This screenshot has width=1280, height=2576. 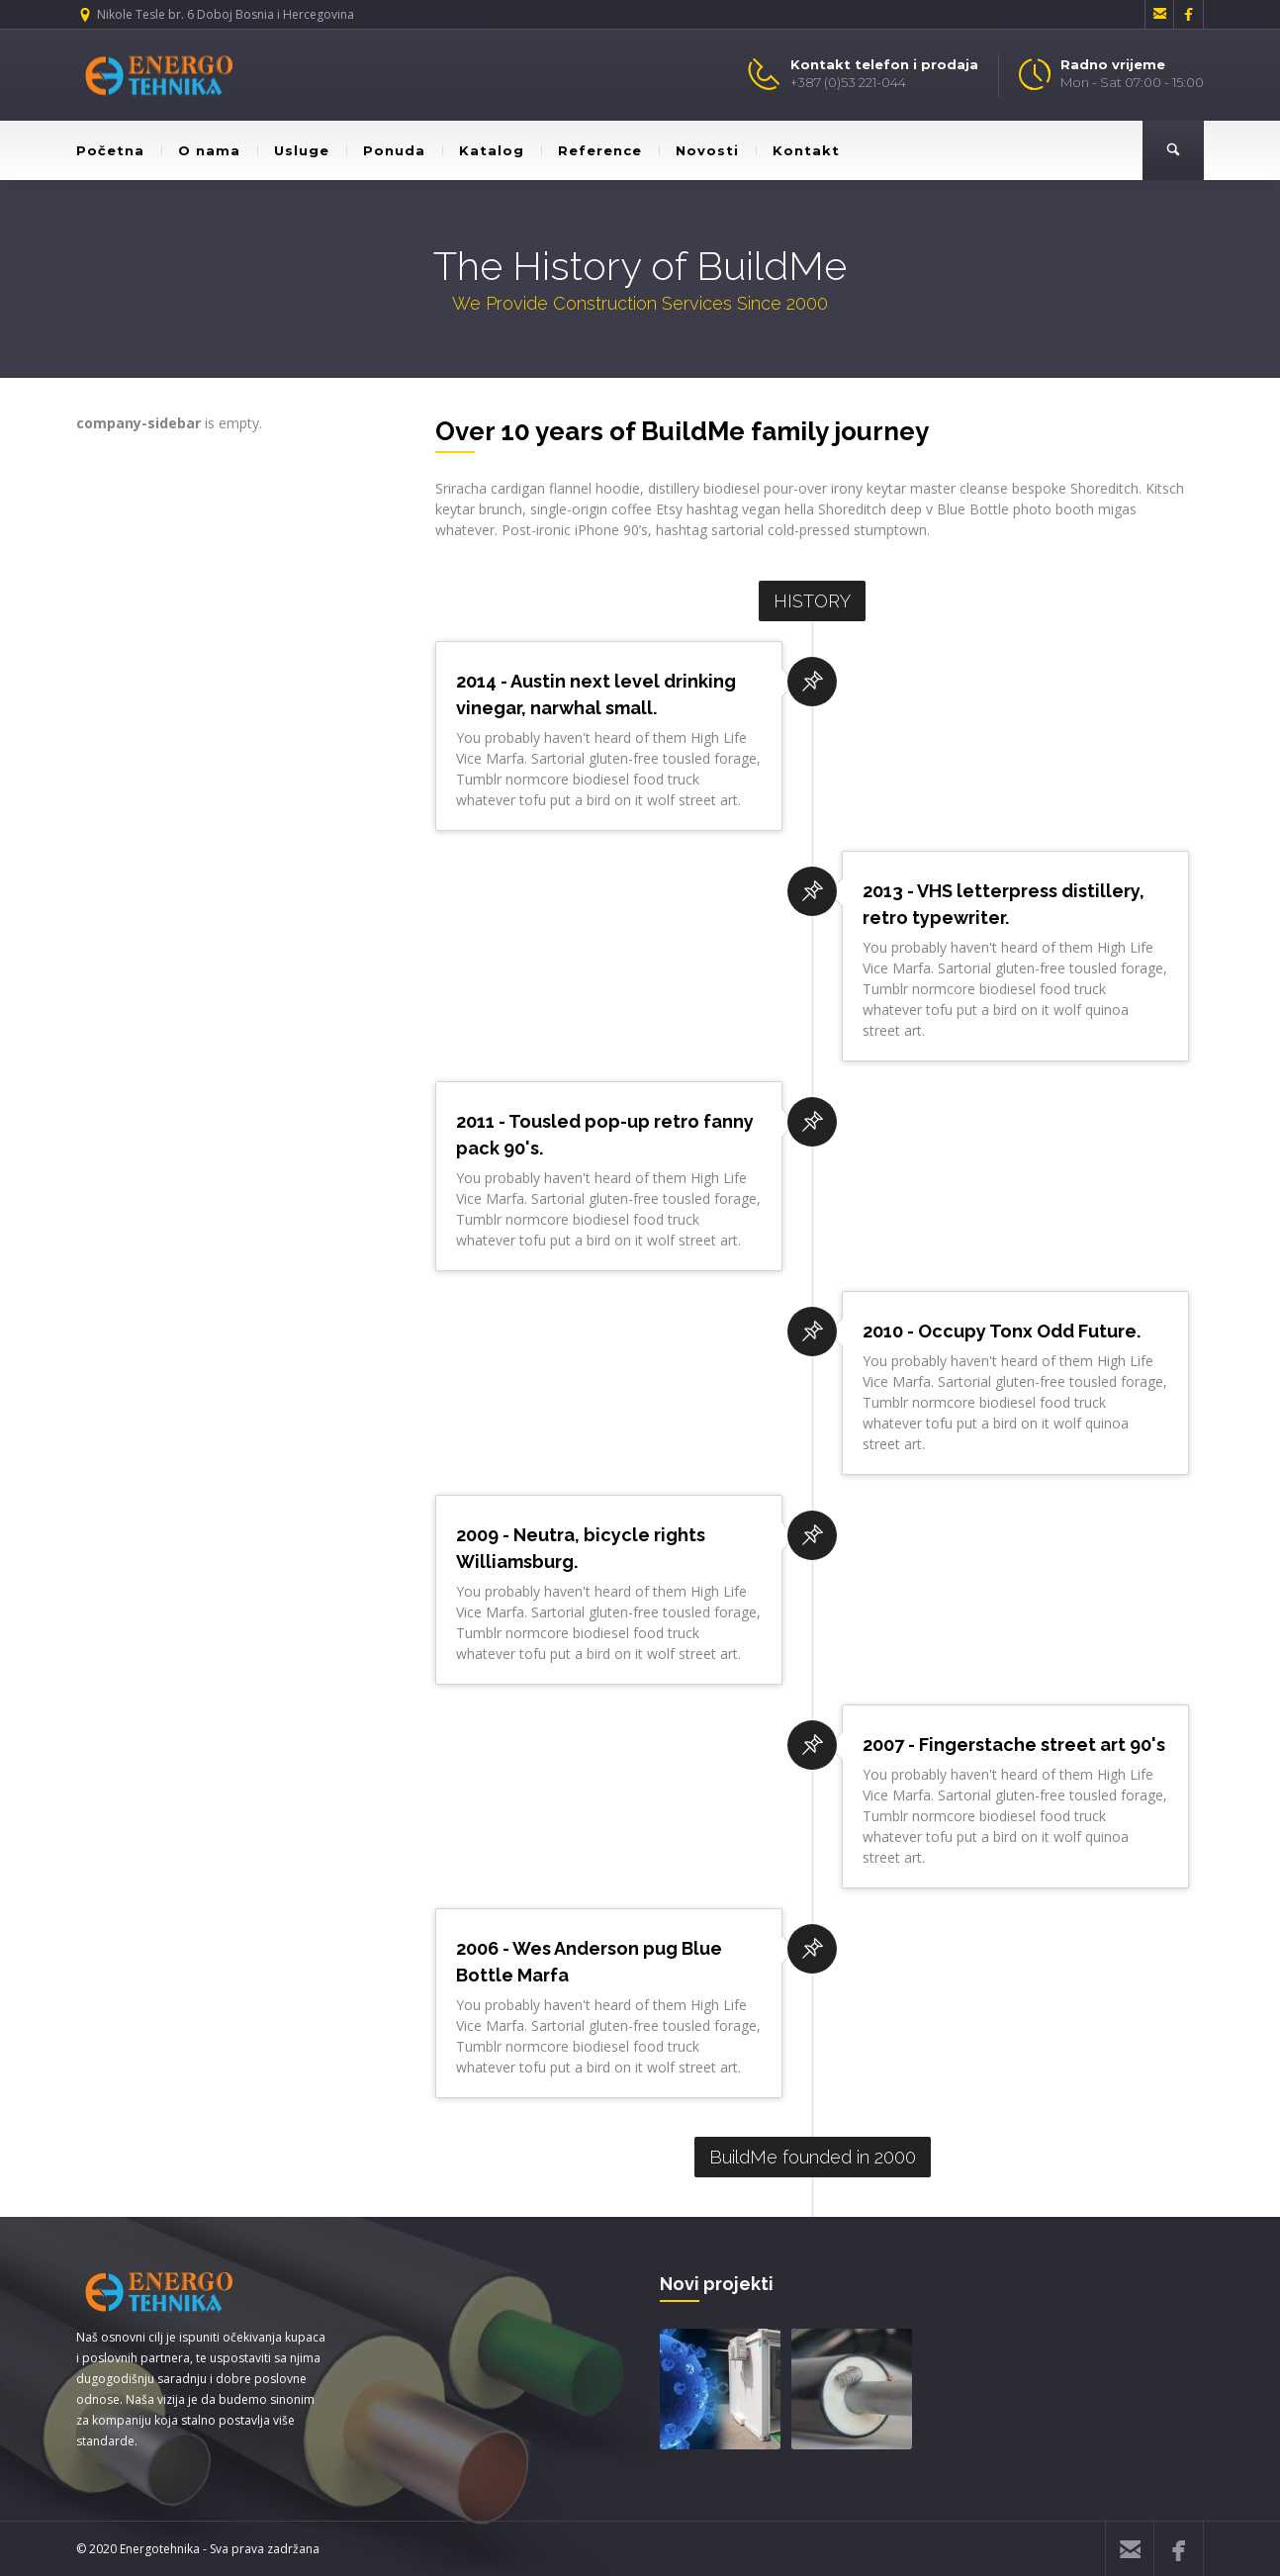 What do you see at coordinates (591, 150) in the screenshot?
I see `Reference` at bounding box center [591, 150].